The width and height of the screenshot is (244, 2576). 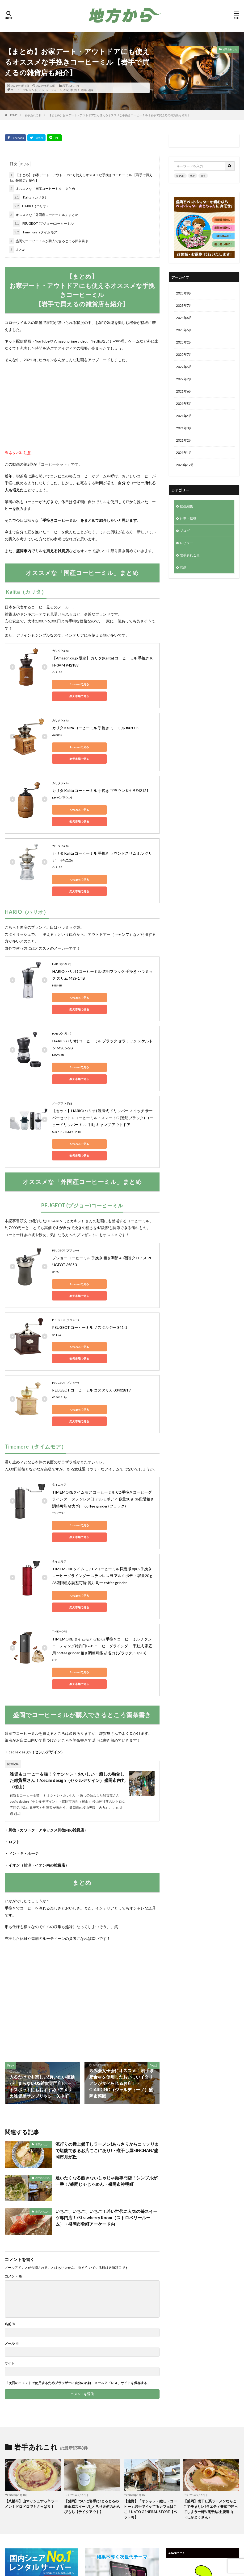 I want to click on 流行りの極上煮干しラーメン!あっさりからコッテリまで堪能できるお店ここにあり!・煮干し屋SINCHAN/盛岡市月が丘, so click(x=107, y=2003).